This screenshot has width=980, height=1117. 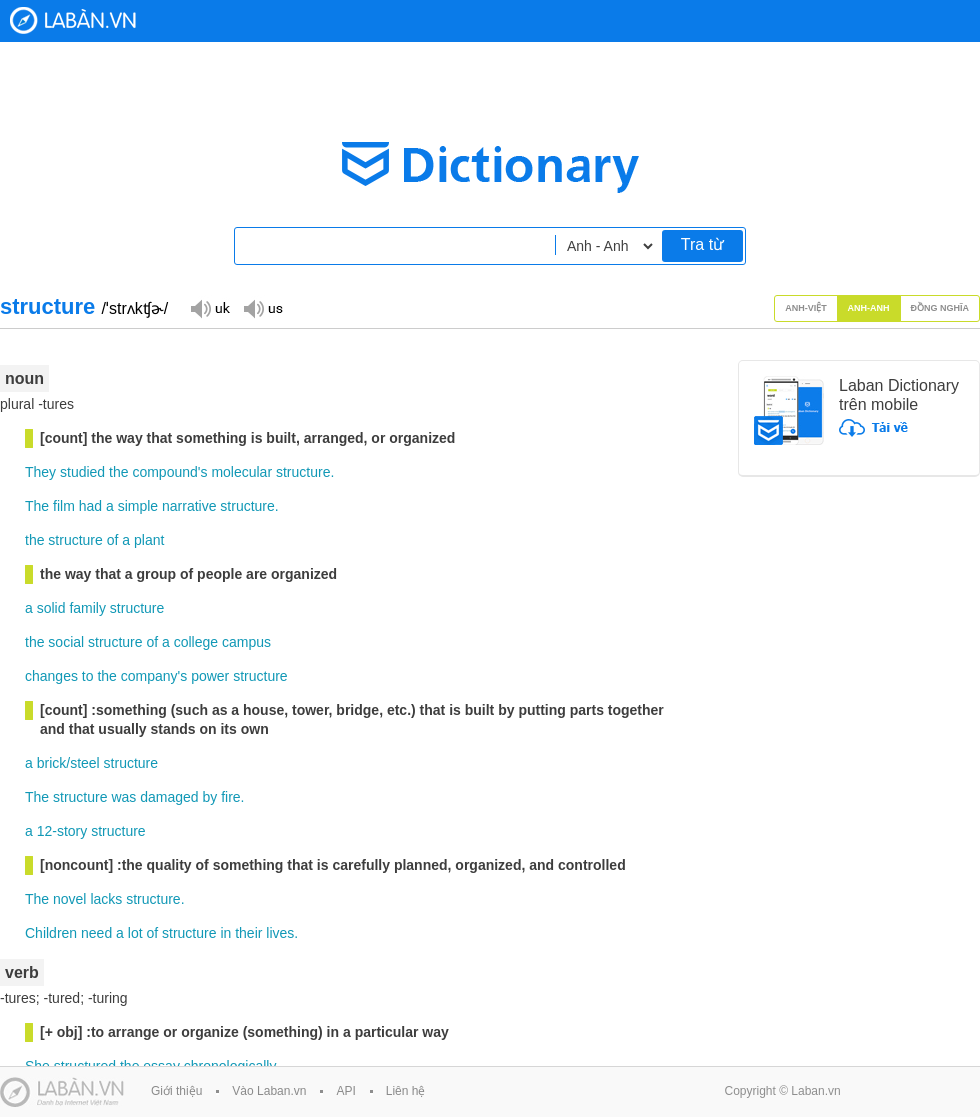 What do you see at coordinates (149, 540) in the screenshot?
I see `plant` at bounding box center [149, 540].